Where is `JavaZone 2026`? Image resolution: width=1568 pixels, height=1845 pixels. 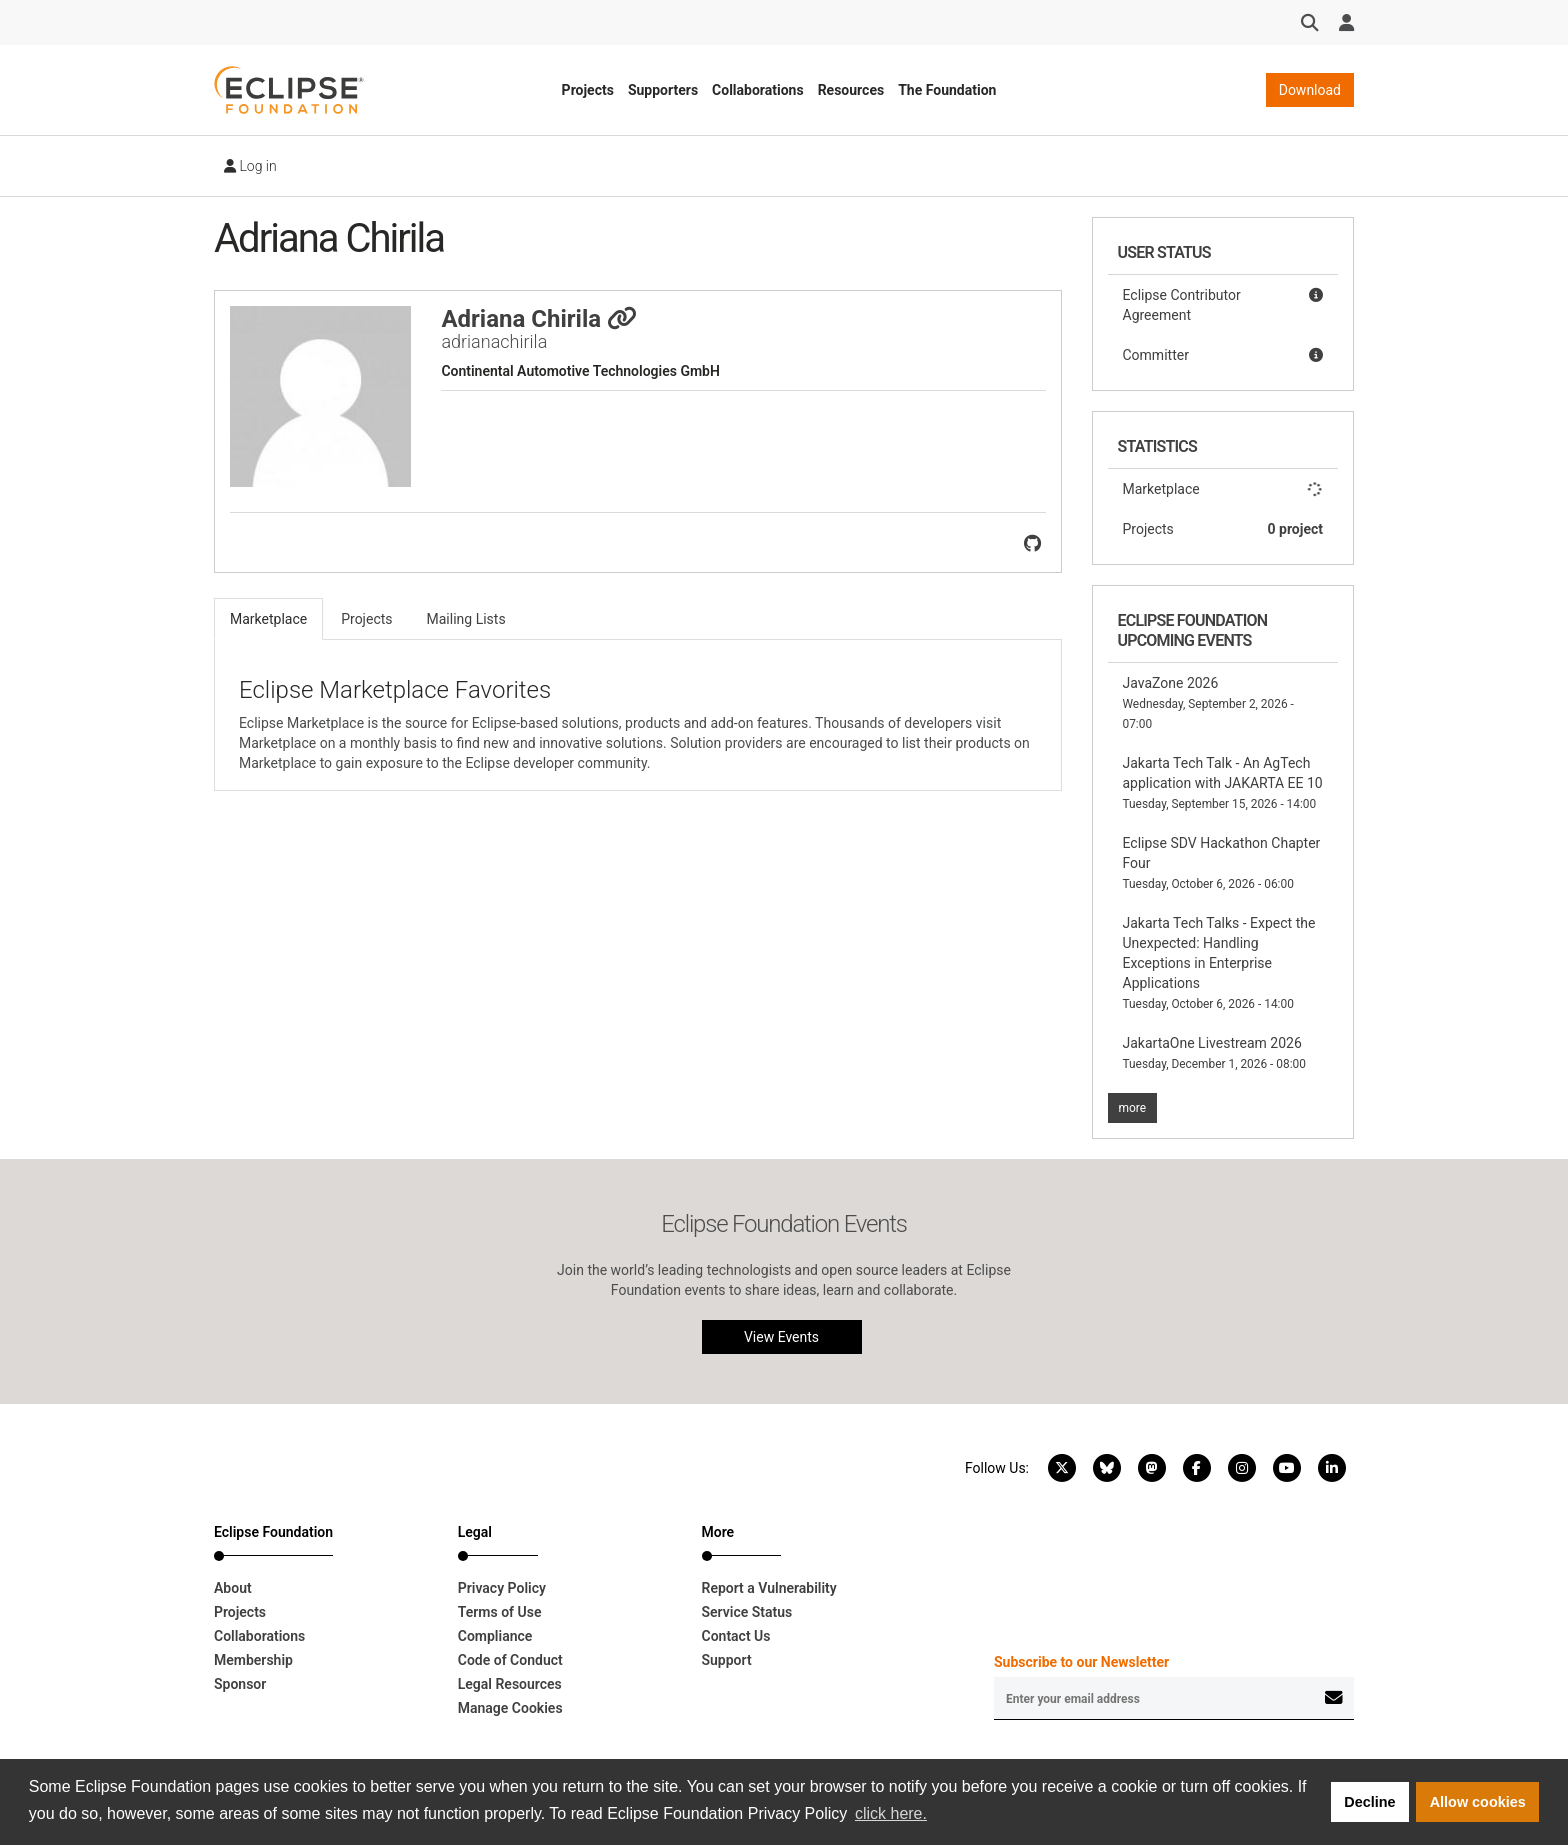 JavaZone 2026 is located at coordinates (1208, 703).